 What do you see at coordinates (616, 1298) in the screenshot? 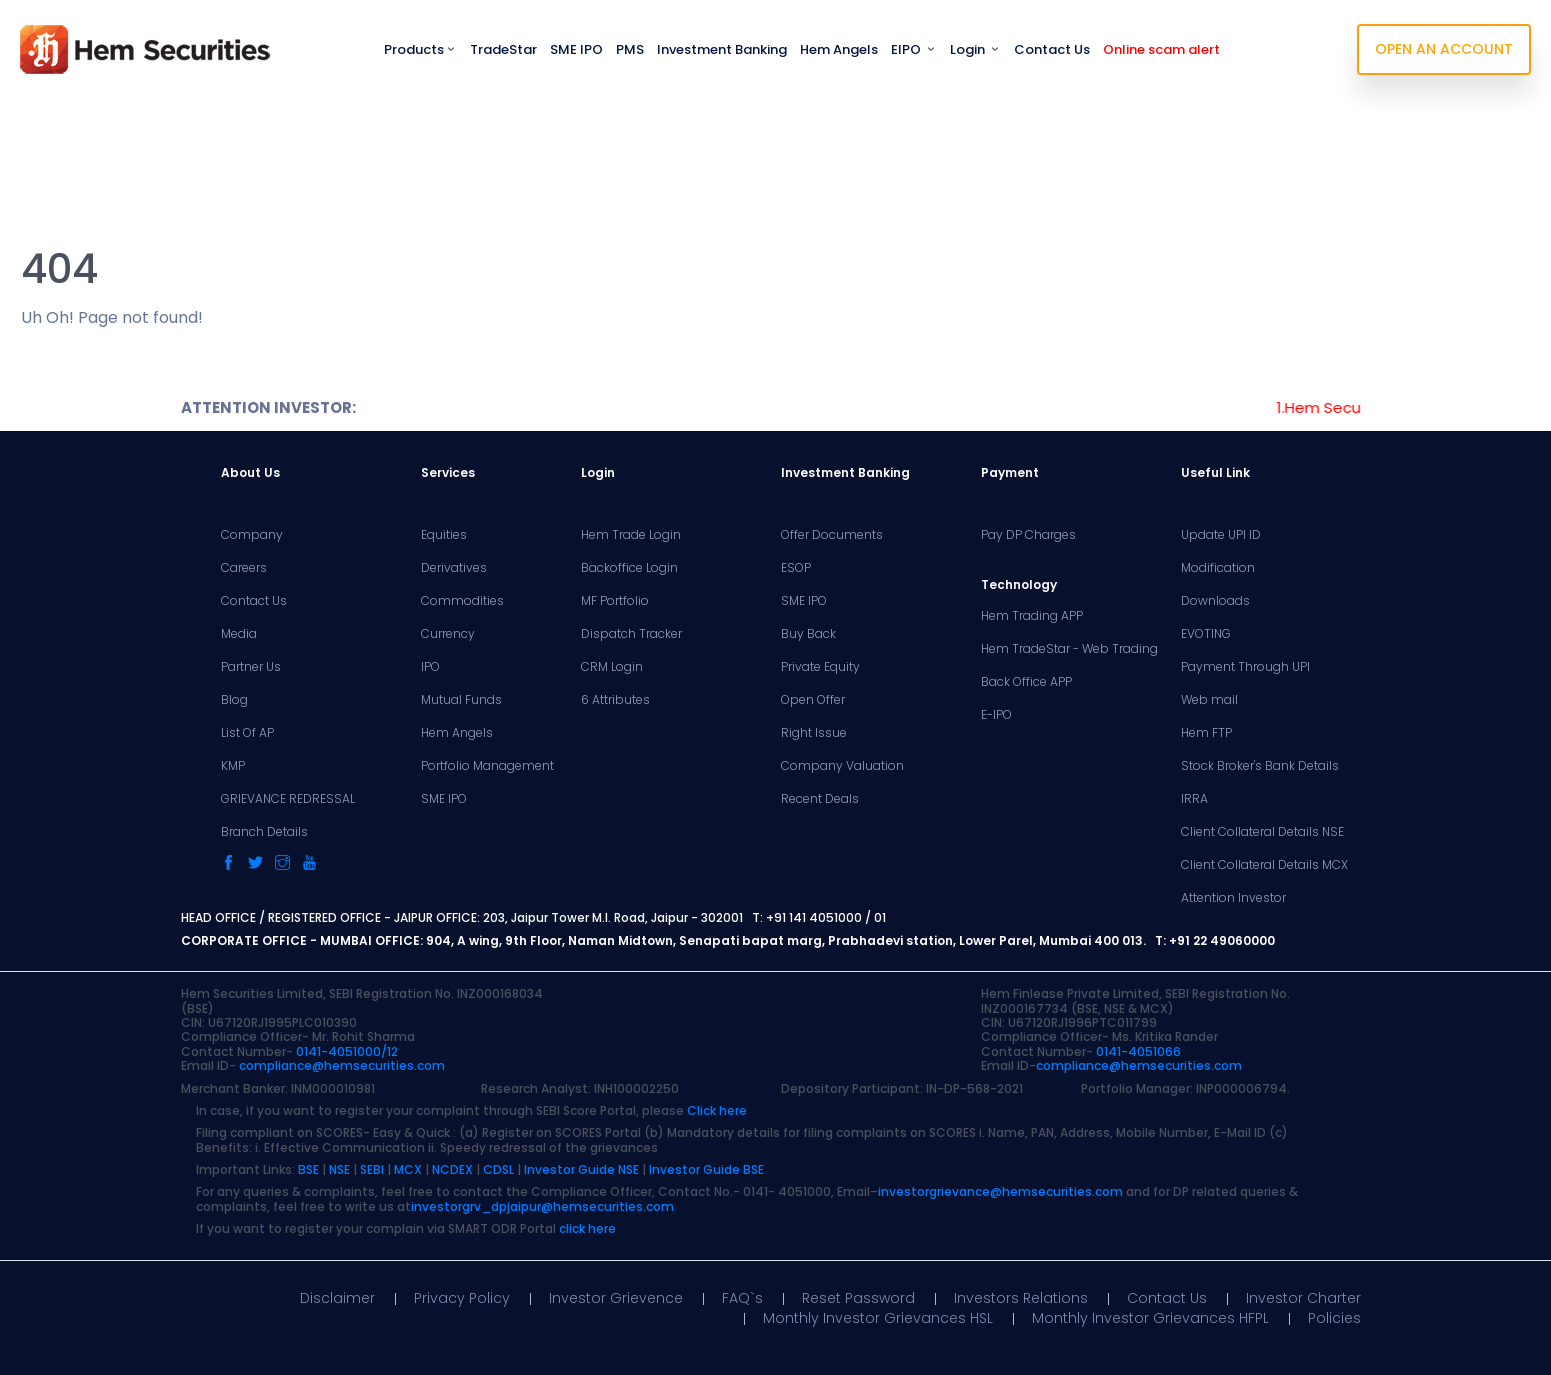
I see `Investor Grievence` at bounding box center [616, 1298].